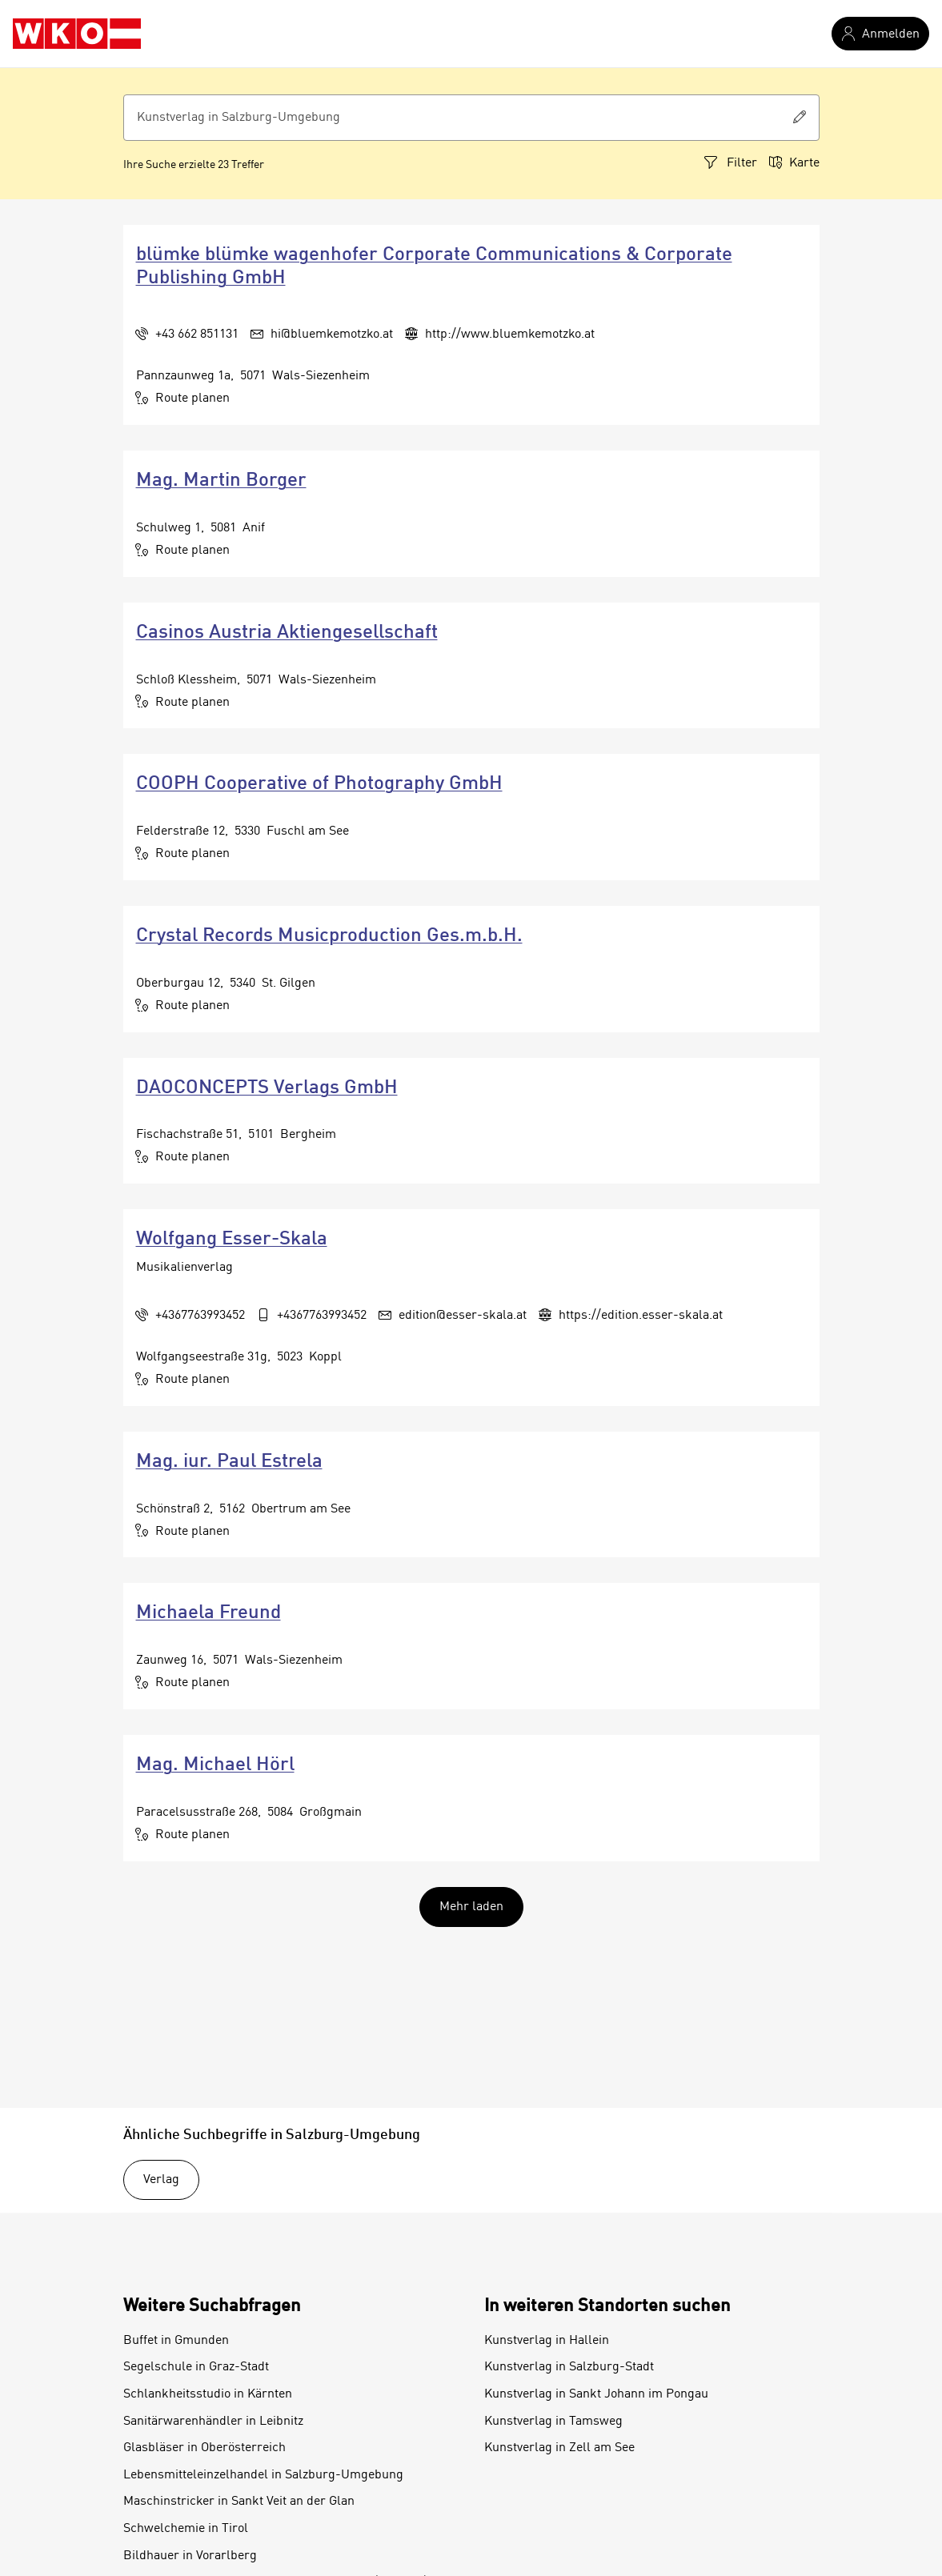  Describe the element at coordinates (553, 2421) in the screenshot. I see `Kunstverlag in Tamsweg` at that location.